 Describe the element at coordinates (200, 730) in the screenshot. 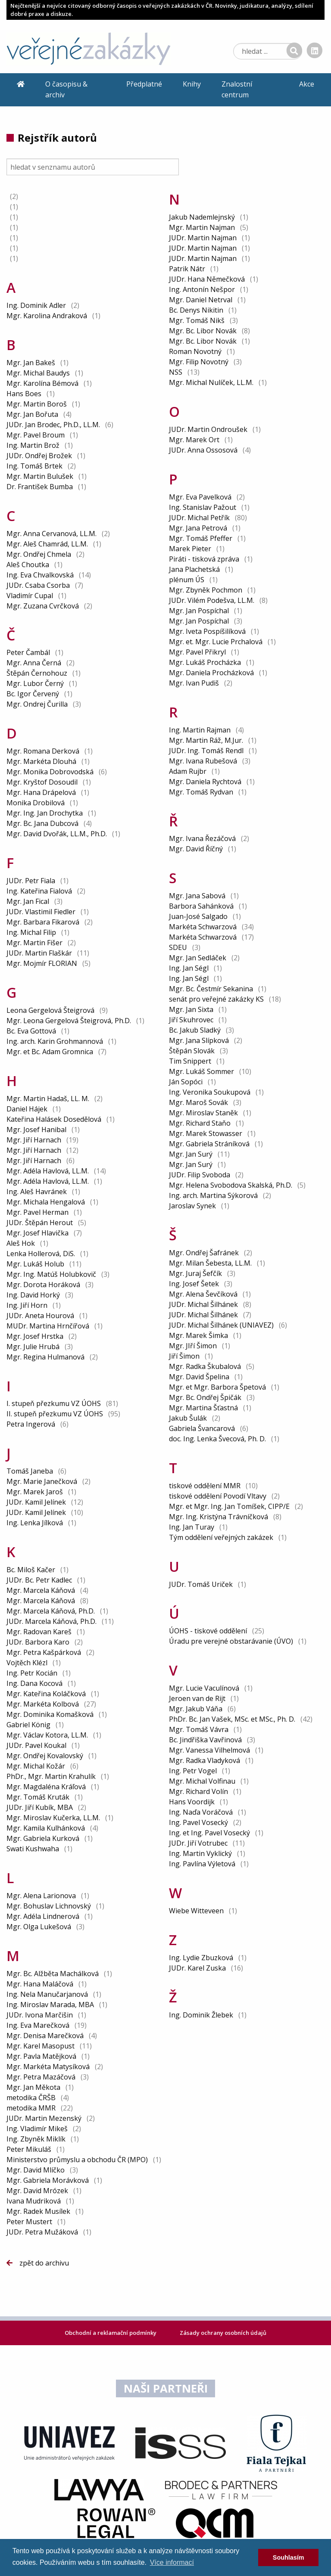

I see `Ing. Martin Rajman` at that location.